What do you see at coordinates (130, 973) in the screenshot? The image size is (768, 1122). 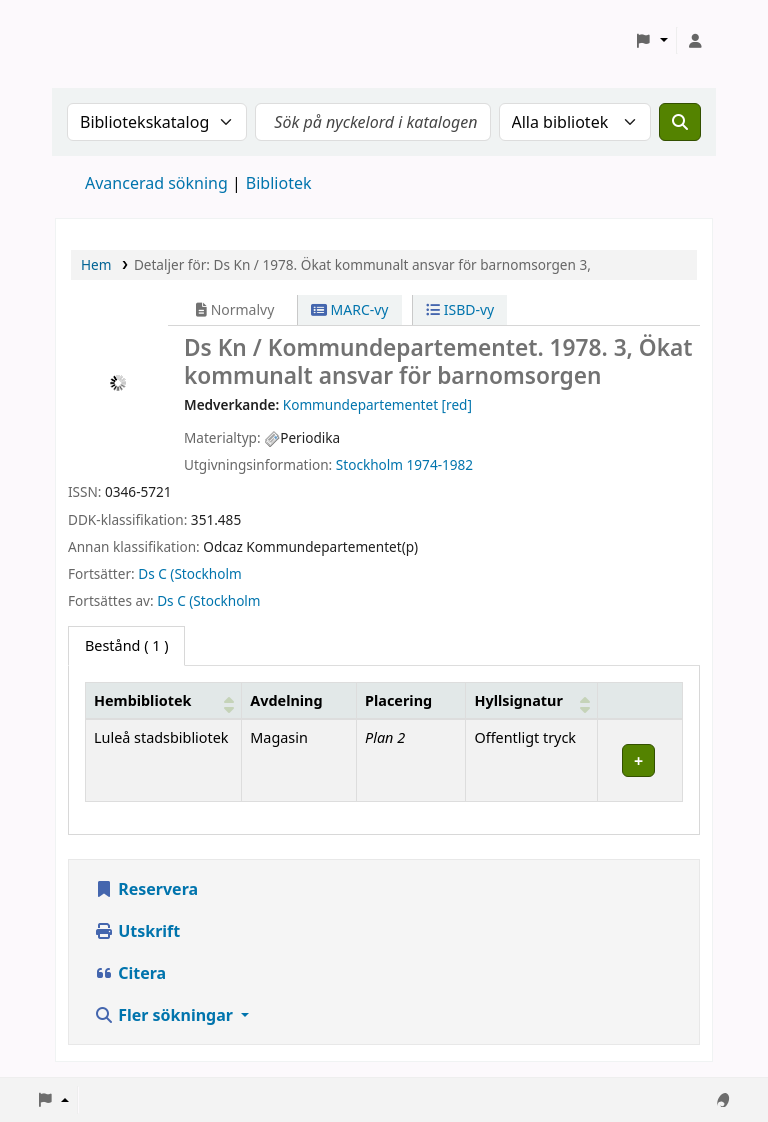 I see `Citera` at bounding box center [130, 973].